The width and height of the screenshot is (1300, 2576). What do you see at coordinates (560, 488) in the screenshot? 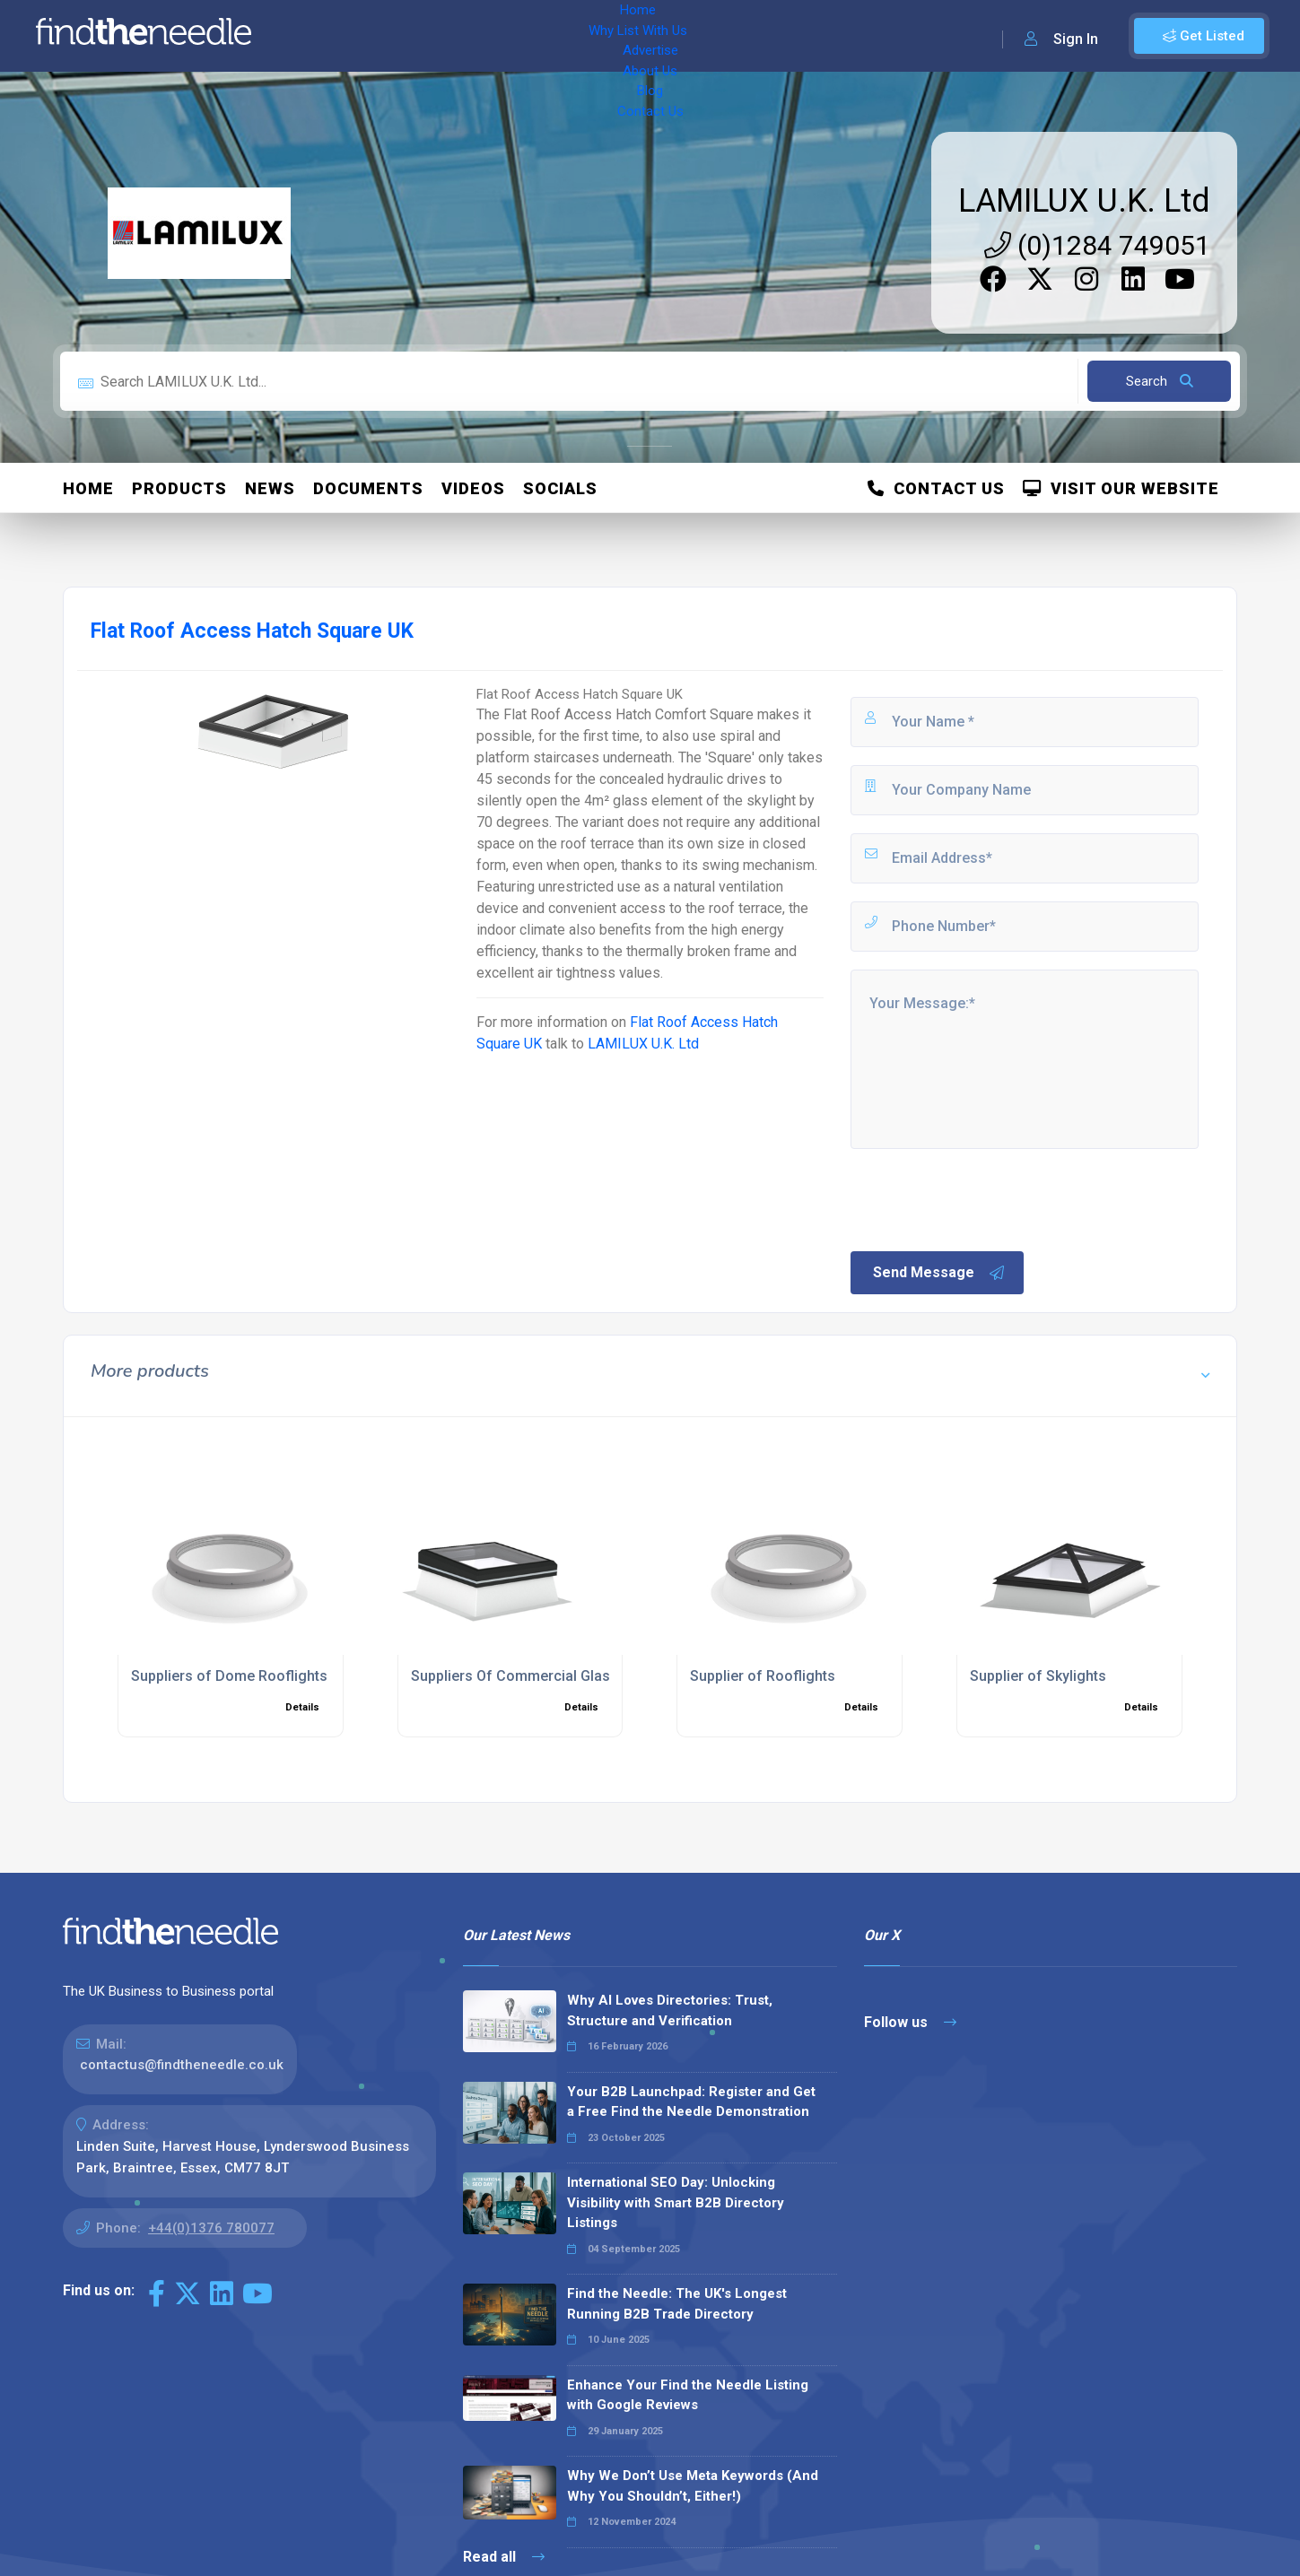
I see `Socials` at bounding box center [560, 488].